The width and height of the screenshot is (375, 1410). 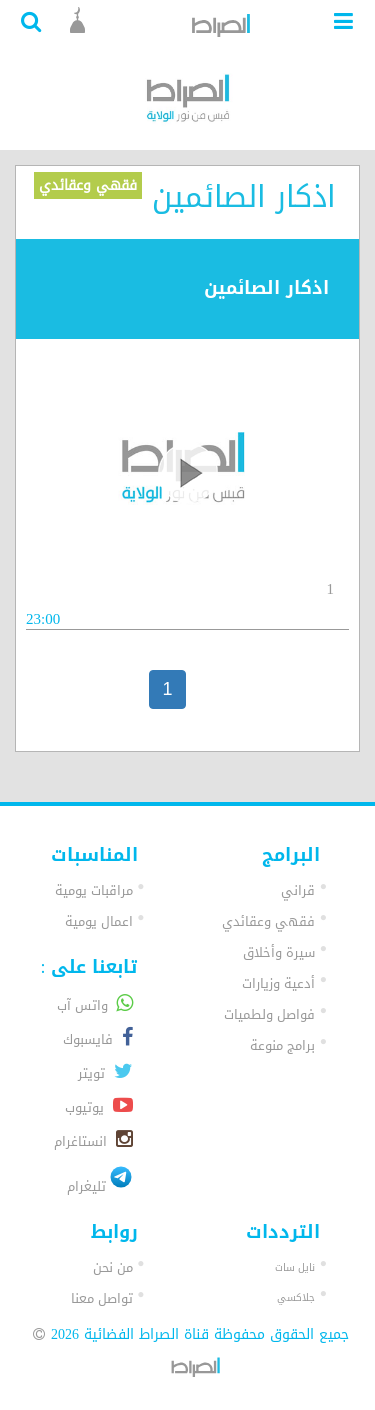 I want to click on برامج منوعة [button], so click(x=282, y=1045).